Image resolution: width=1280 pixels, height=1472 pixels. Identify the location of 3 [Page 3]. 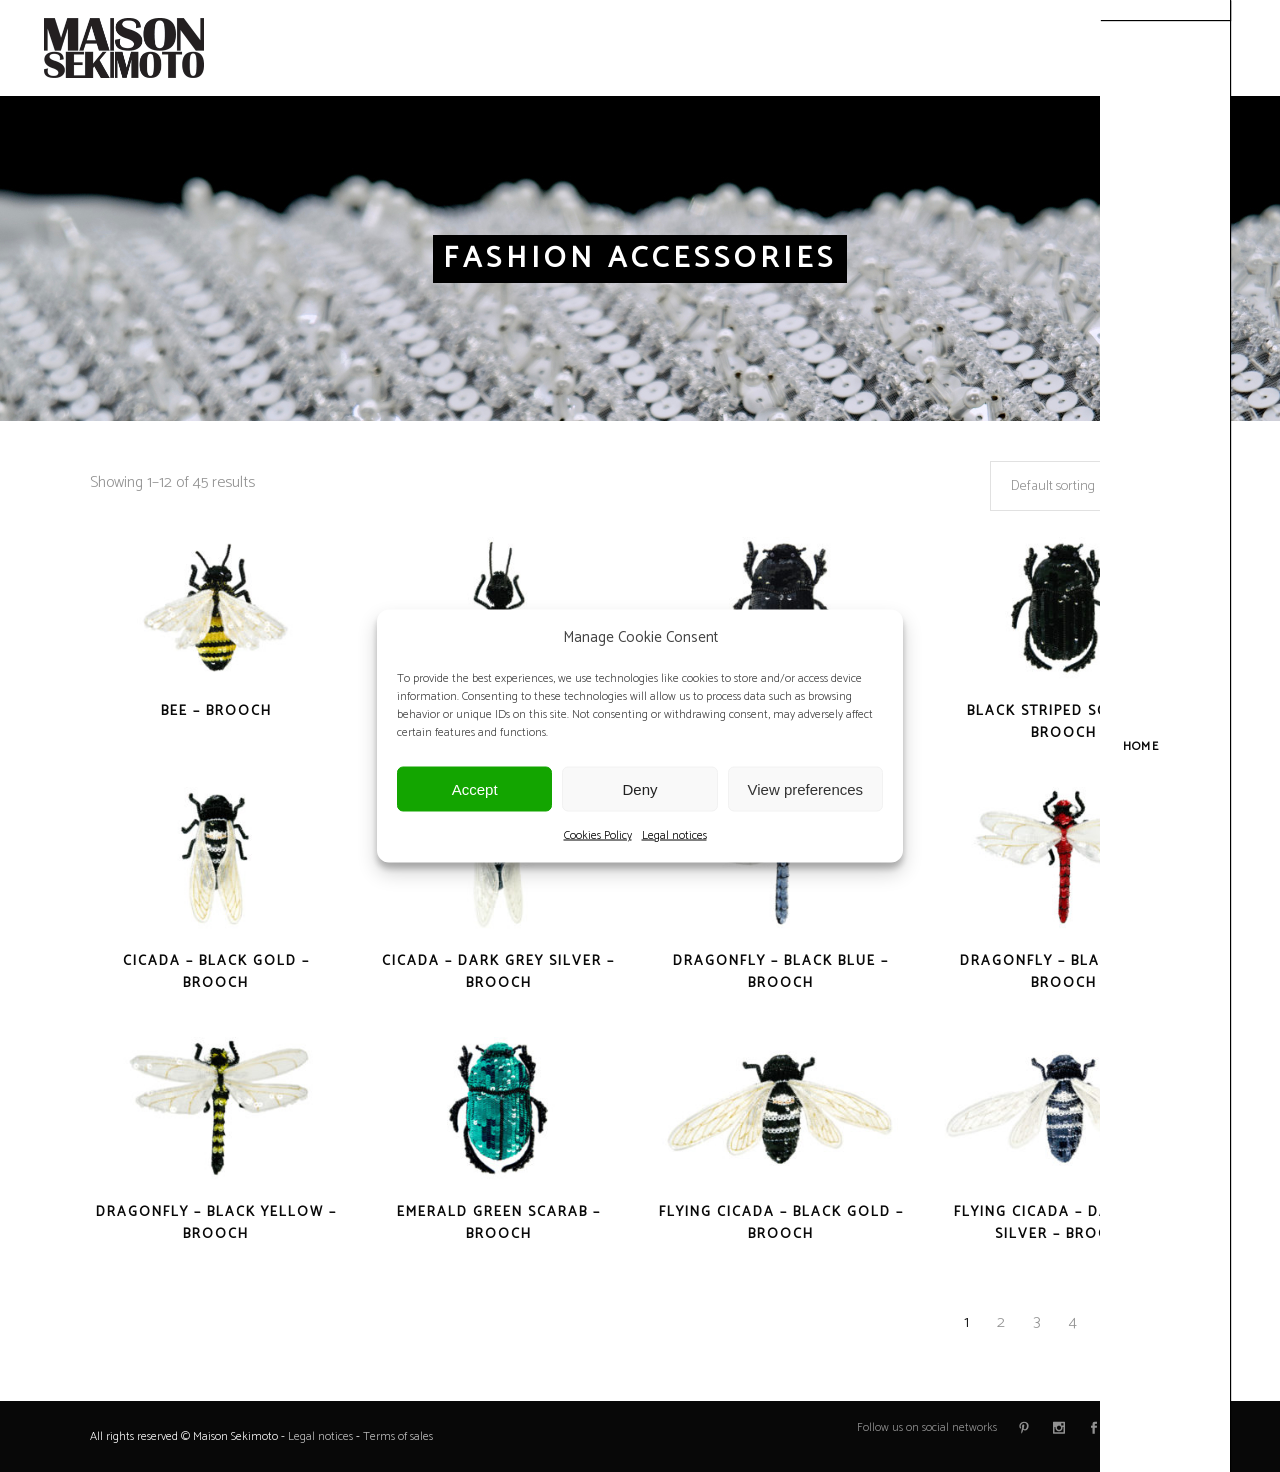
(1037, 1322).